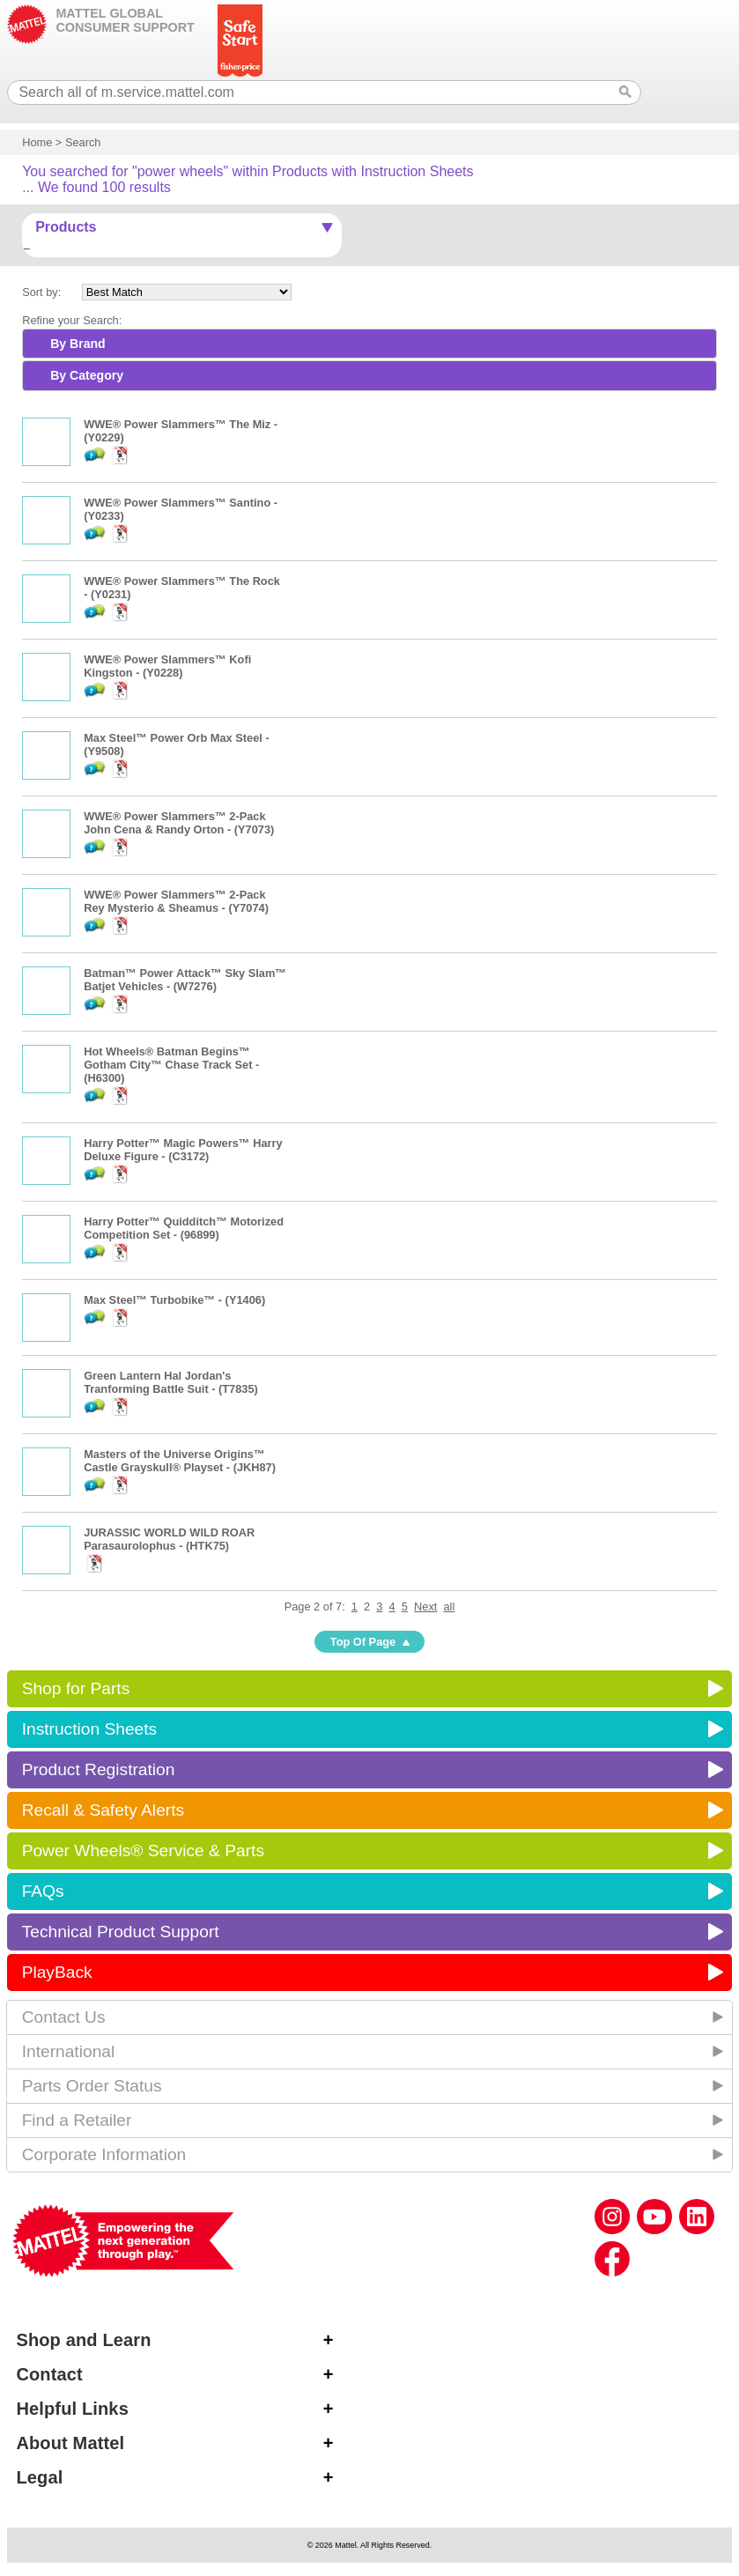 The height and width of the screenshot is (2576, 739). What do you see at coordinates (369, 344) in the screenshot?
I see `[tab]` at bounding box center [369, 344].